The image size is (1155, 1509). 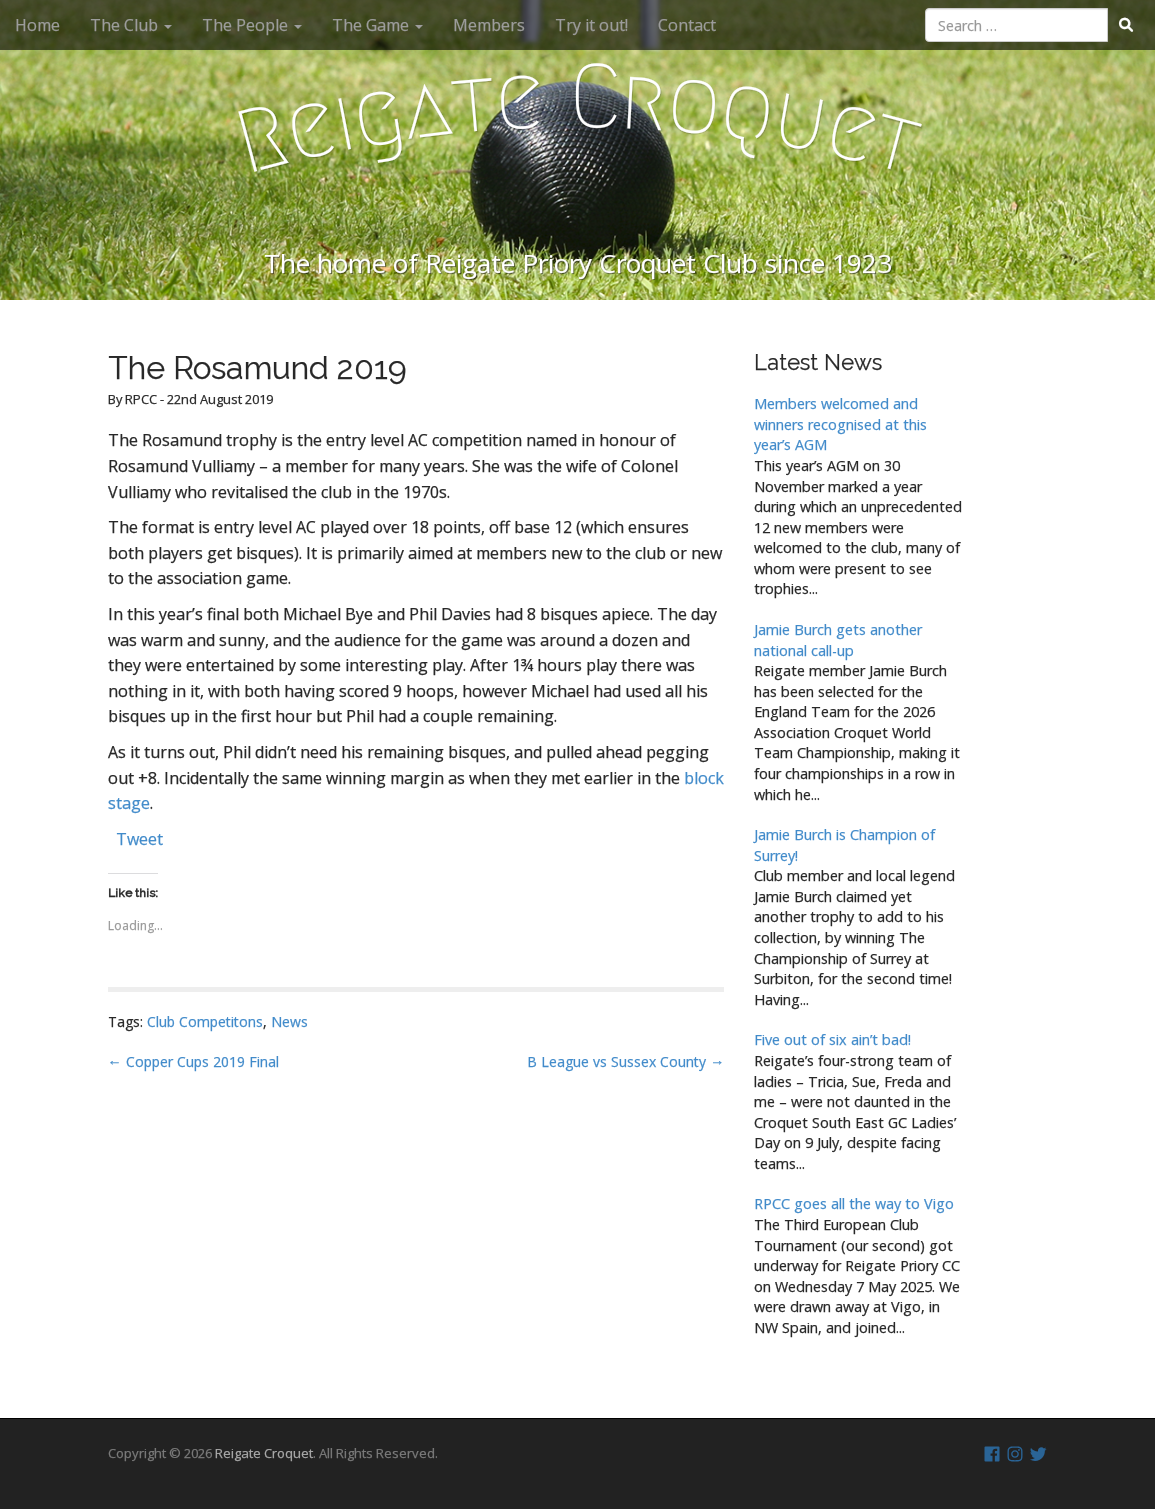 I want to click on Home, so click(x=37, y=25).